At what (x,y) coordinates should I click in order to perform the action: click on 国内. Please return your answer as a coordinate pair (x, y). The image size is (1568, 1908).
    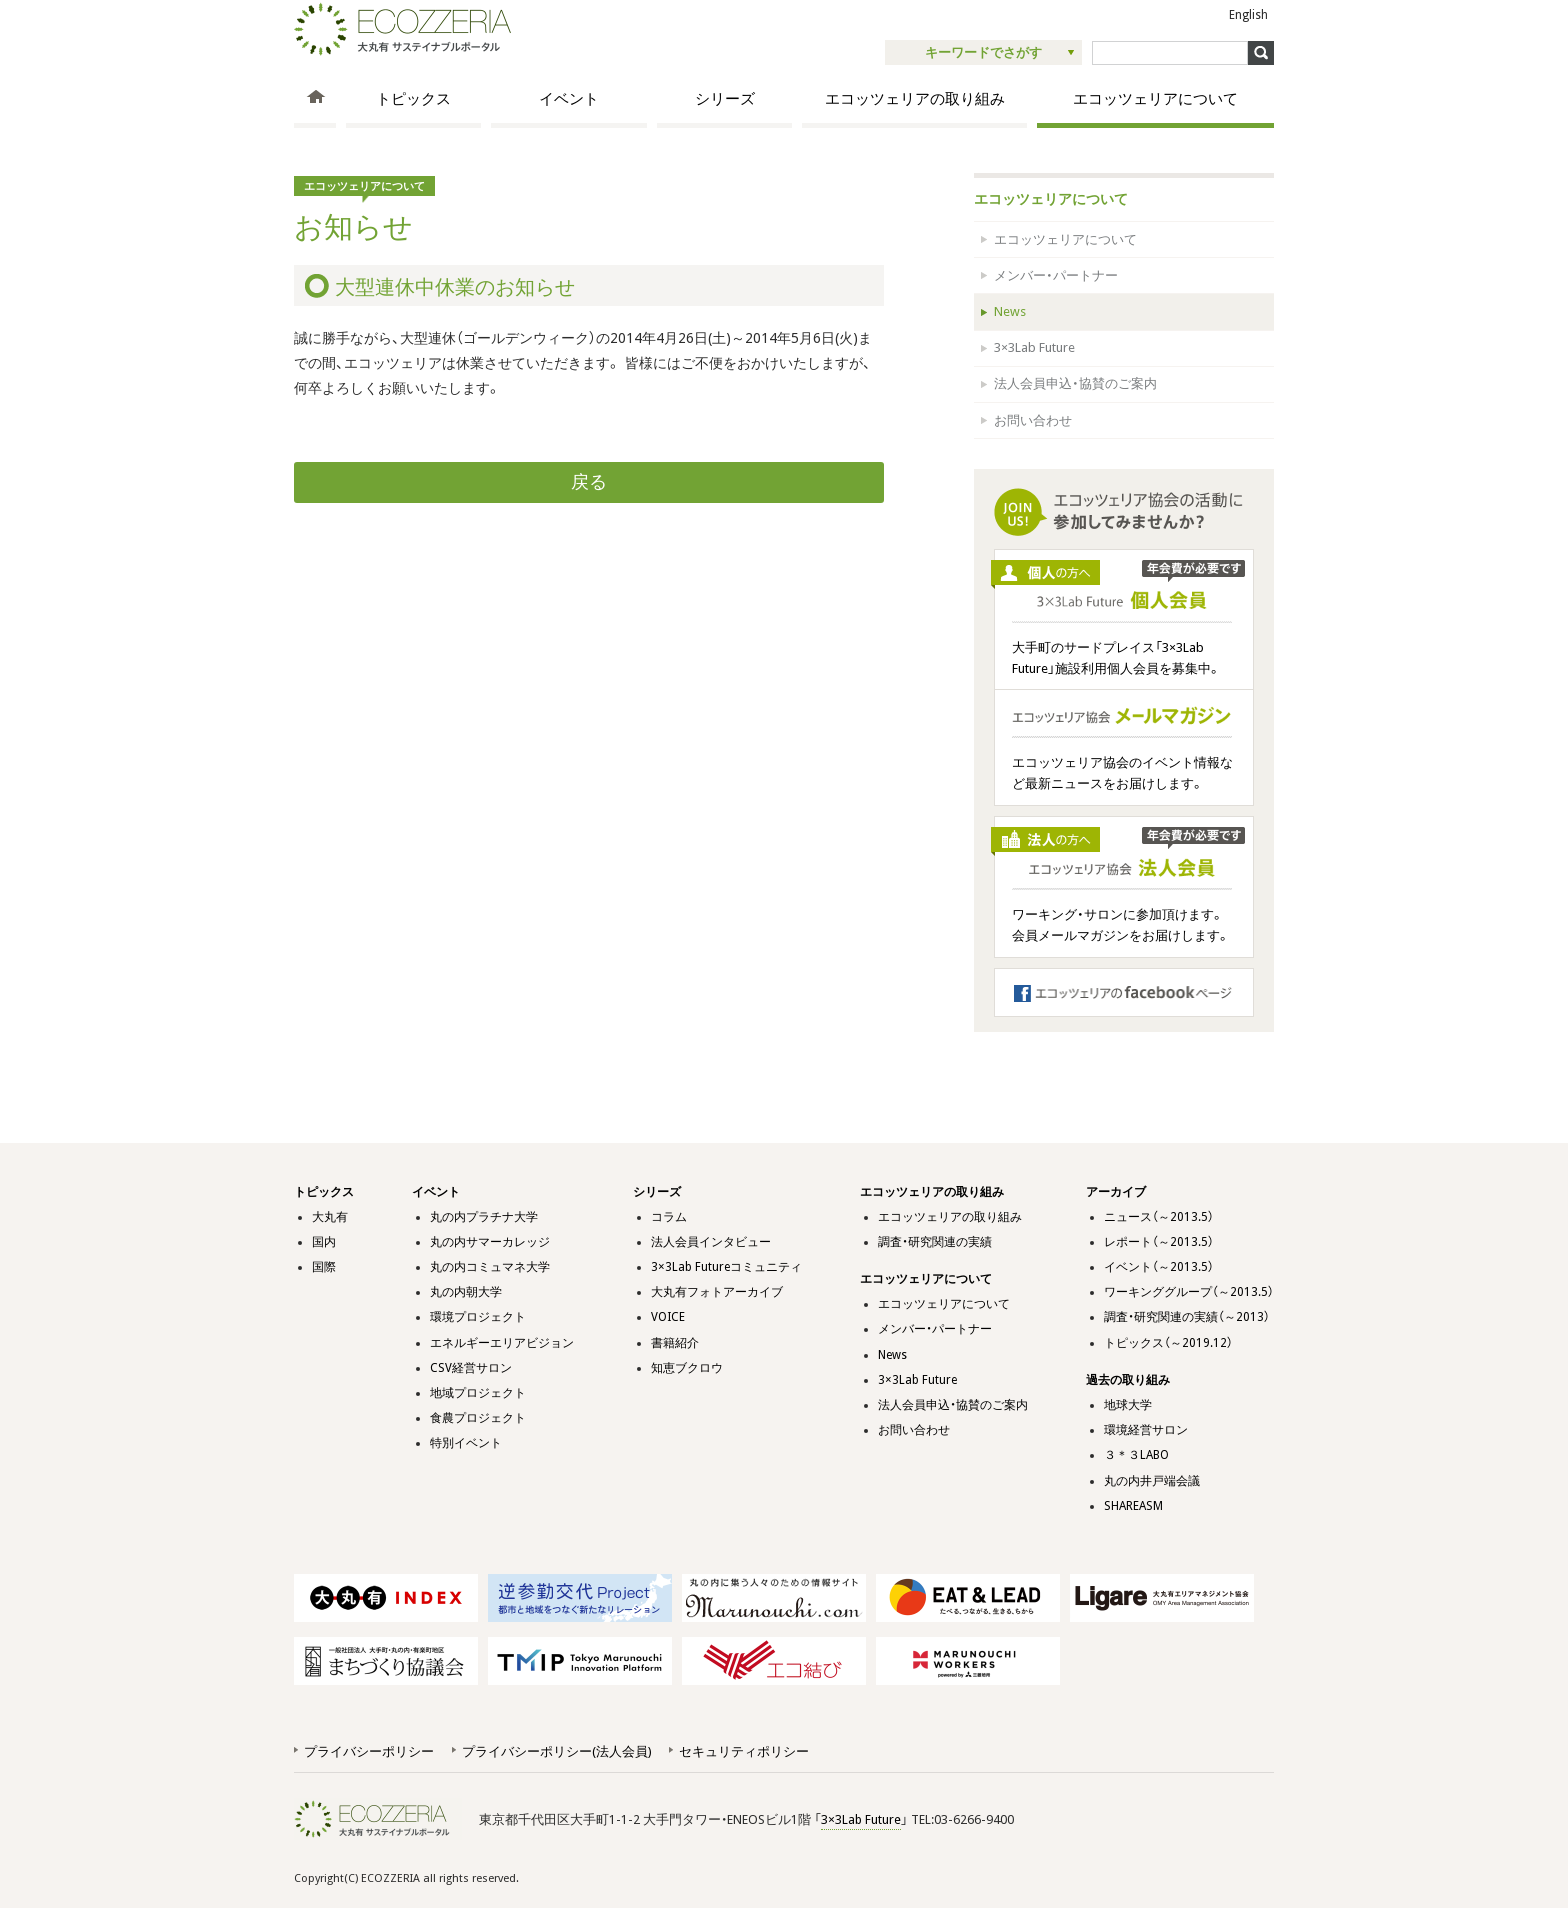
    Looking at the image, I should click on (324, 1242).